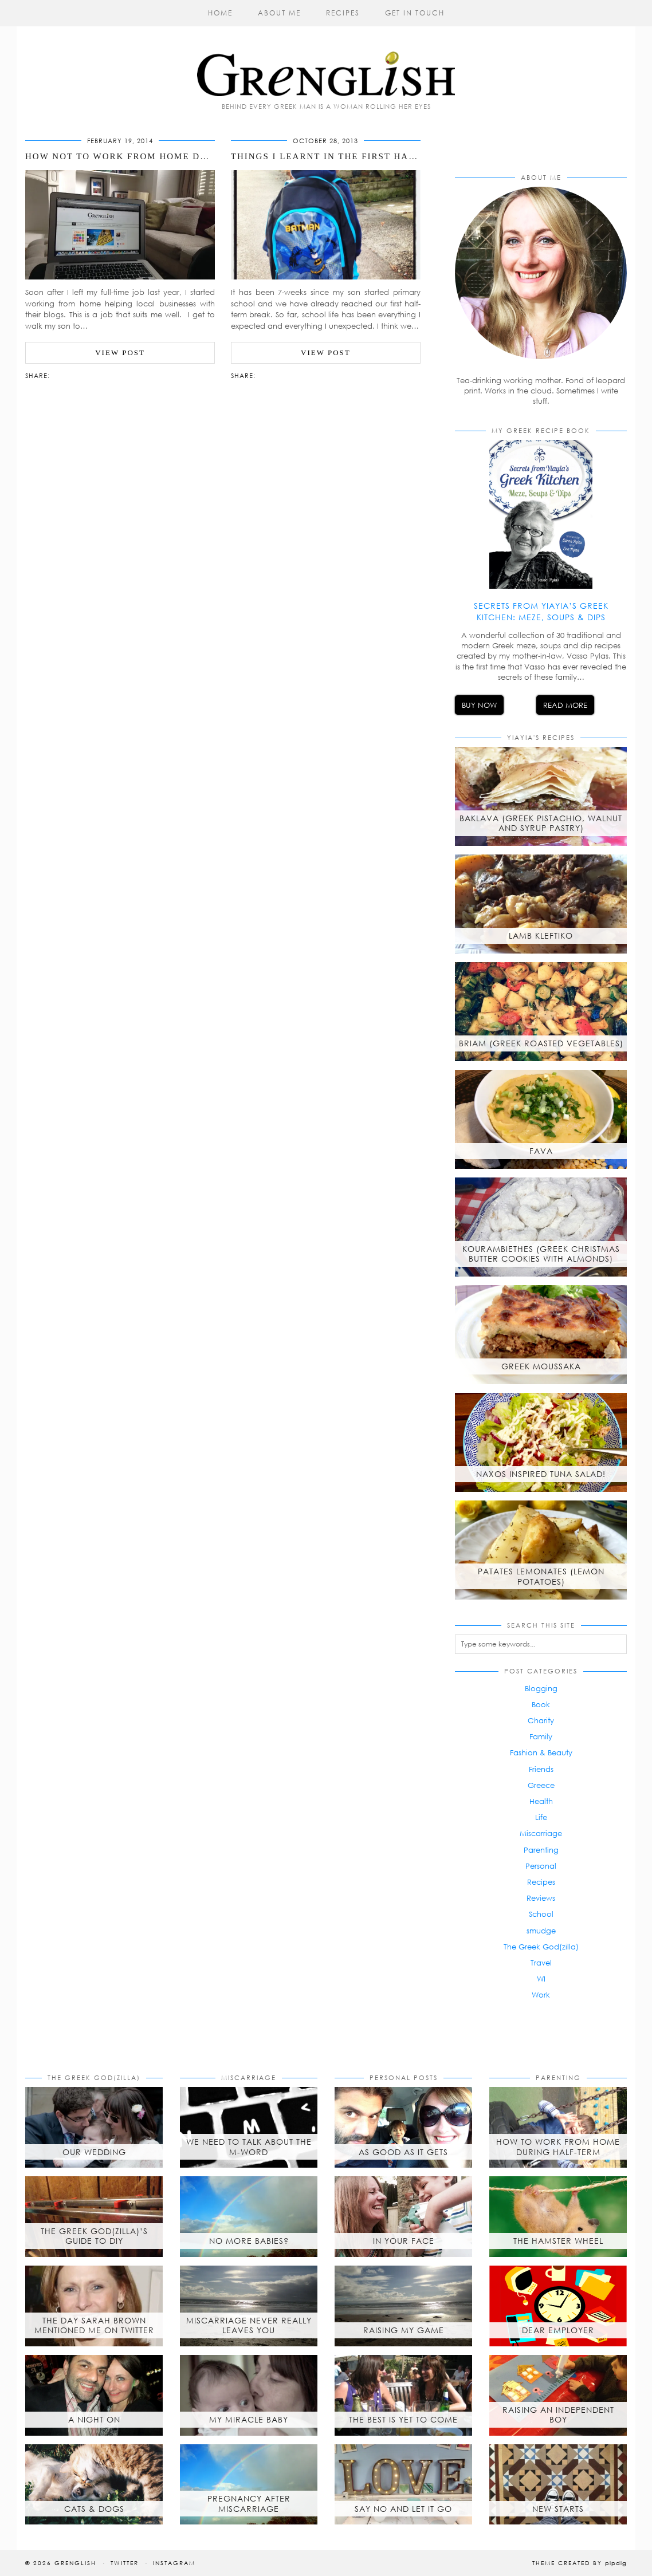 The width and height of the screenshot is (652, 2576). Describe the element at coordinates (61, 374) in the screenshot. I see `[Share on Facebook]` at that location.